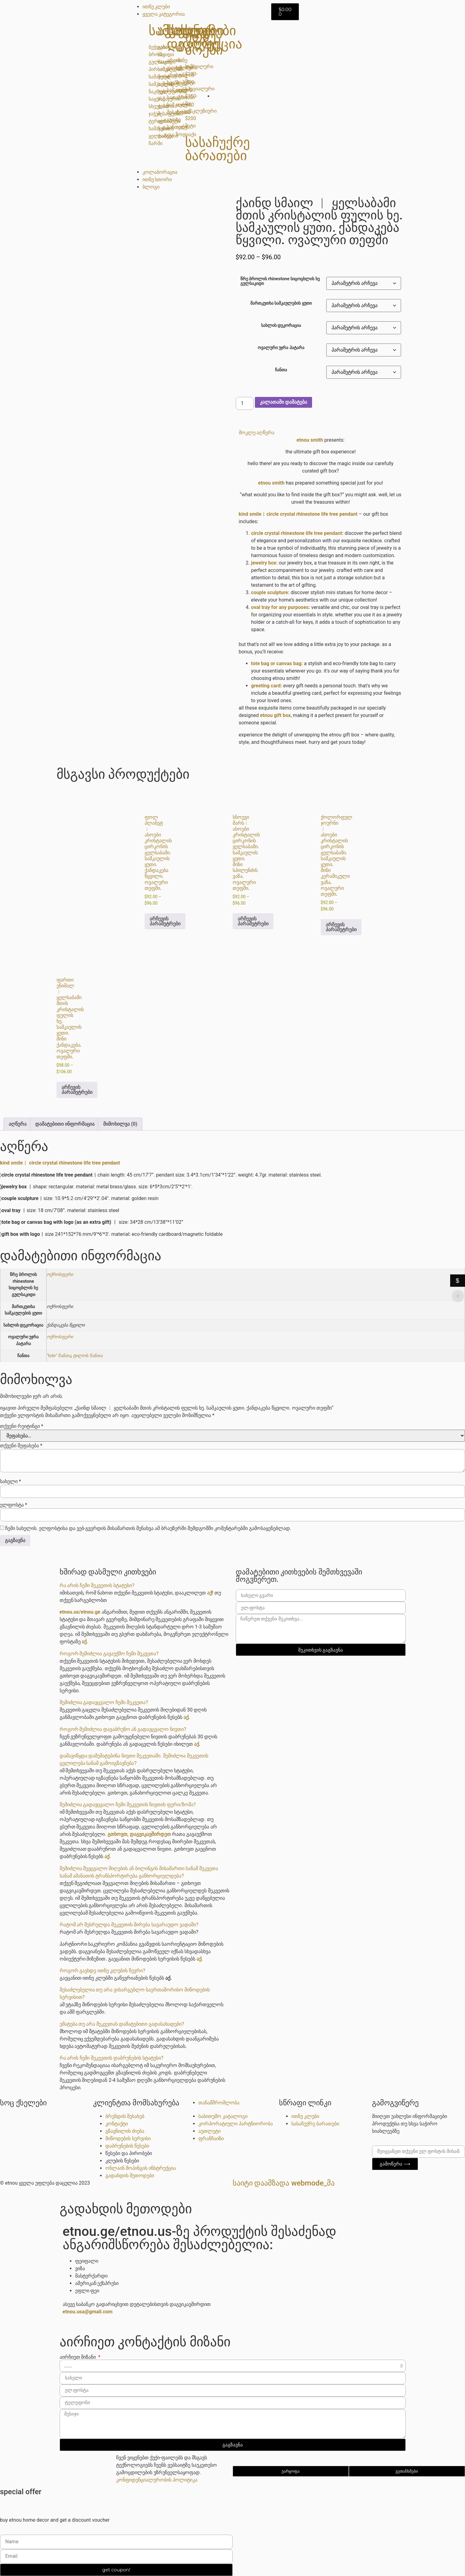 The width and height of the screenshot is (465, 2576). Describe the element at coordinates (284, 2183) in the screenshot. I see `საიტი დაამზადა Webmode_მა` at that location.